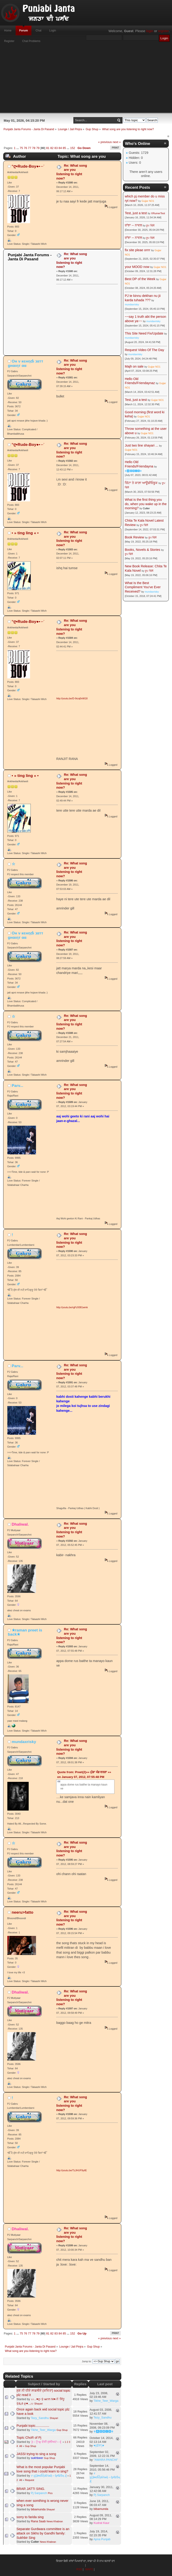 The width and height of the screenshot is (172, 2576). Describe the element at coordinates (24, 1741) in the screenshot. I see `mundaxrisky` at that location.